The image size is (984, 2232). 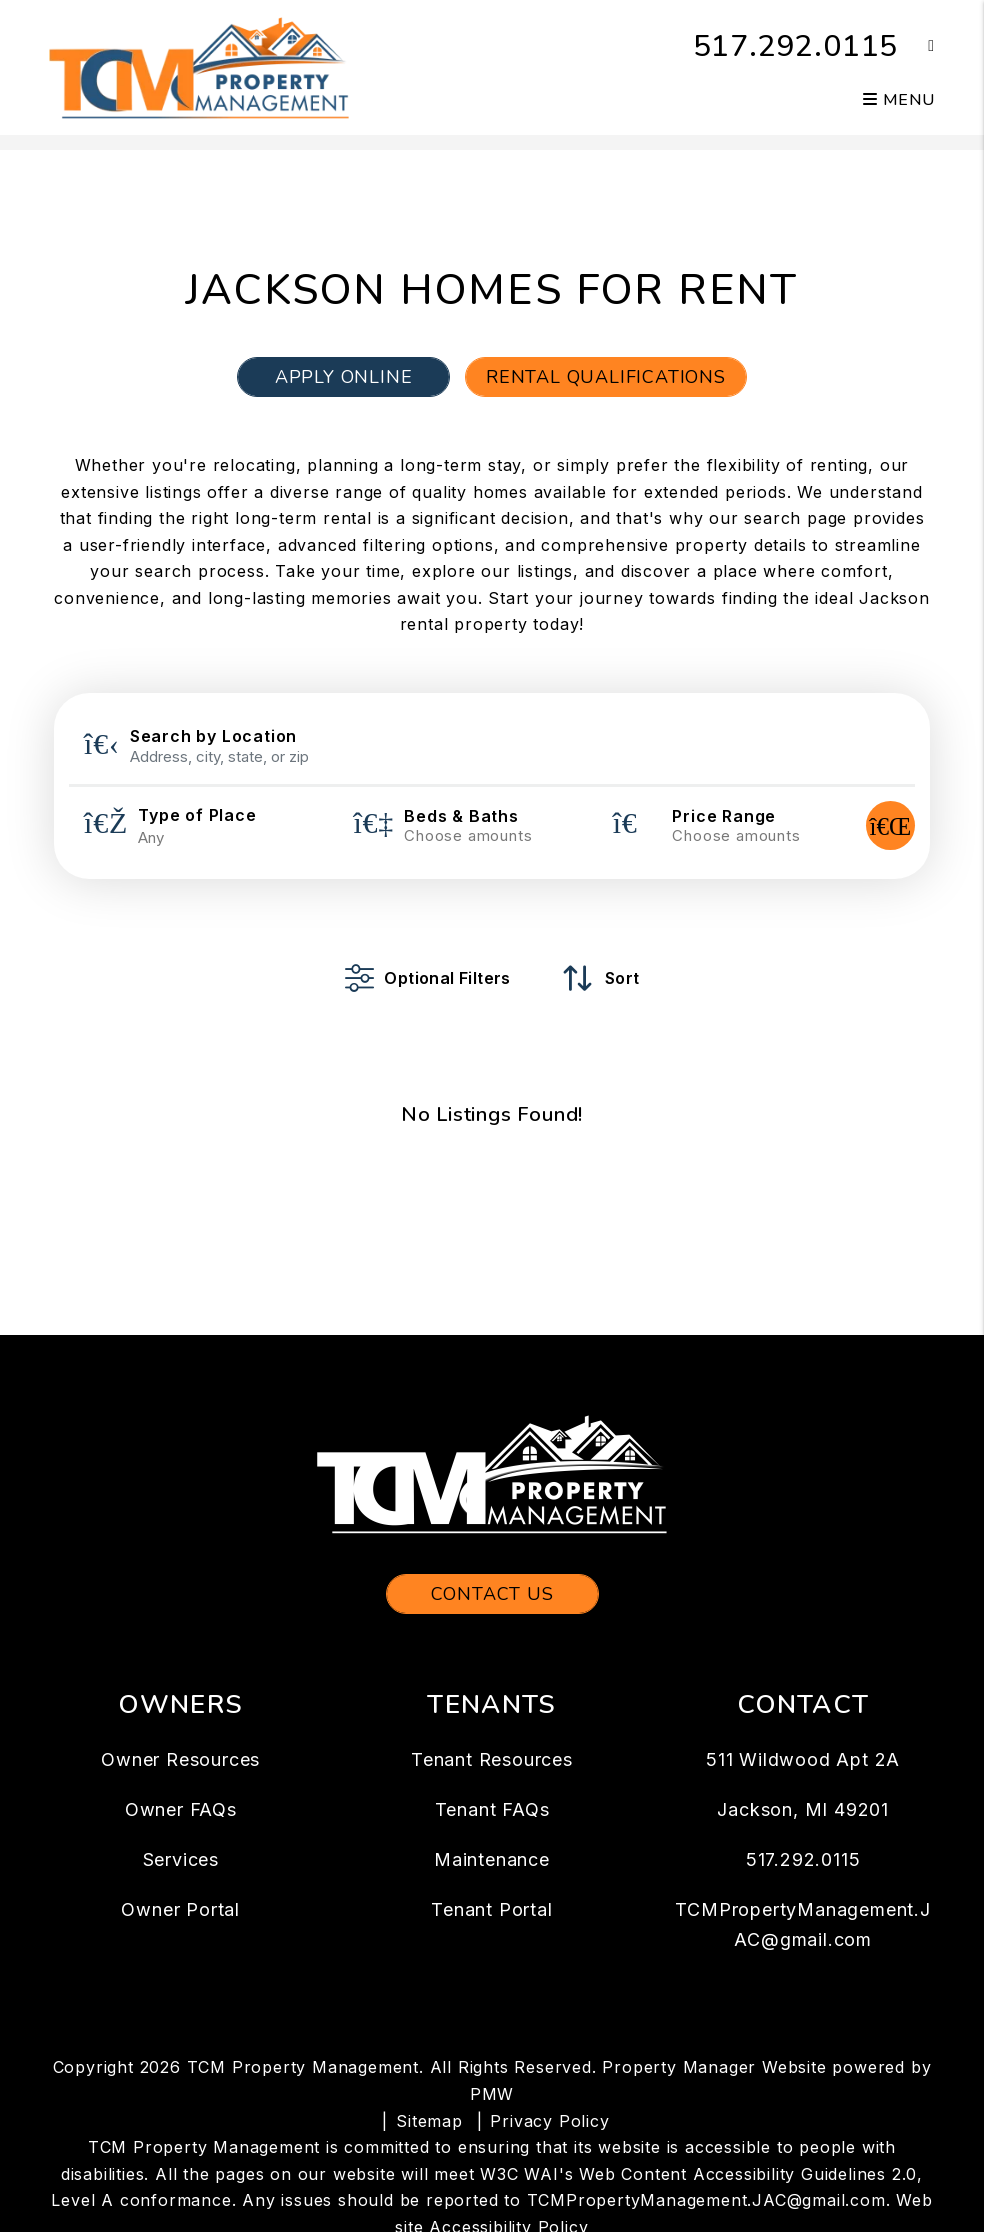 I want to click on Owner Portal, so click(x=180, y=1909).